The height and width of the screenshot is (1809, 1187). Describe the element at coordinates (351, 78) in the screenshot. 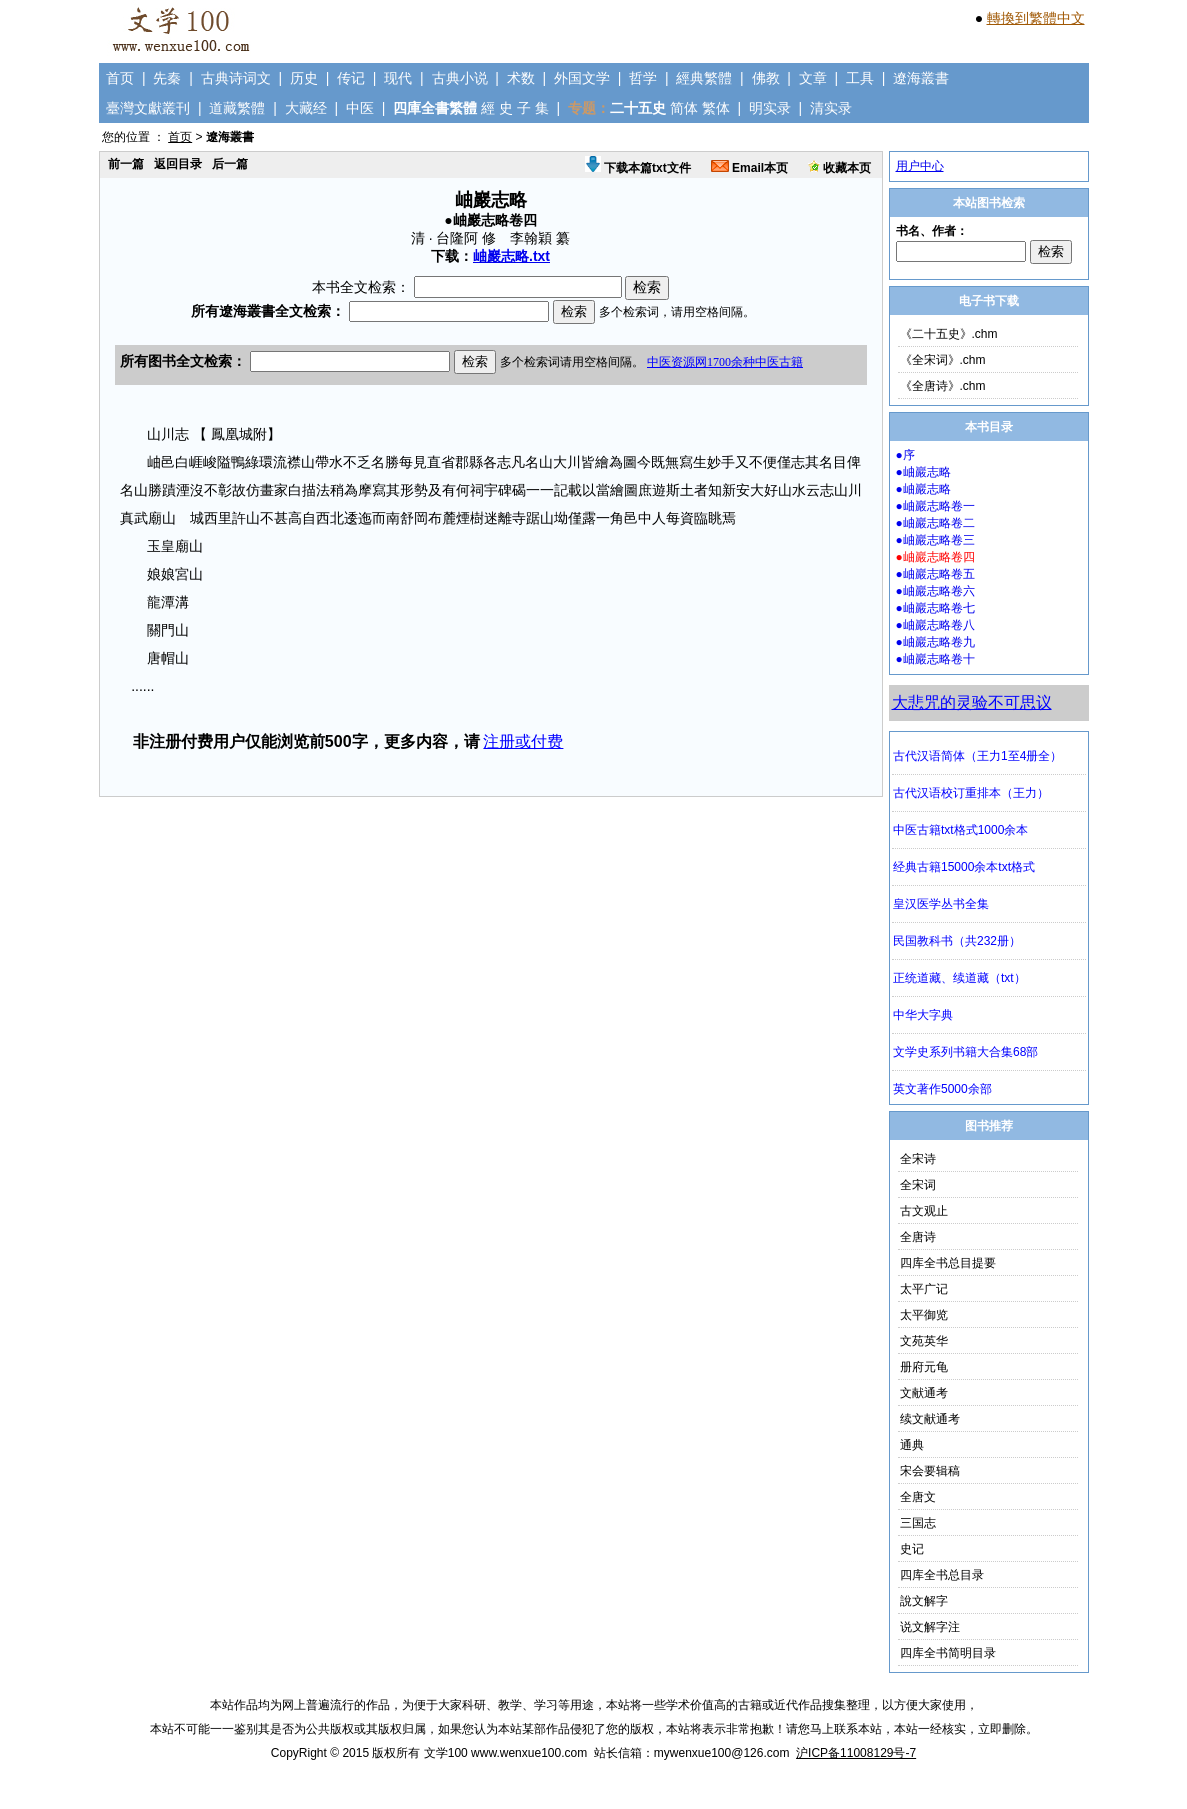

I see `传记` at that location.